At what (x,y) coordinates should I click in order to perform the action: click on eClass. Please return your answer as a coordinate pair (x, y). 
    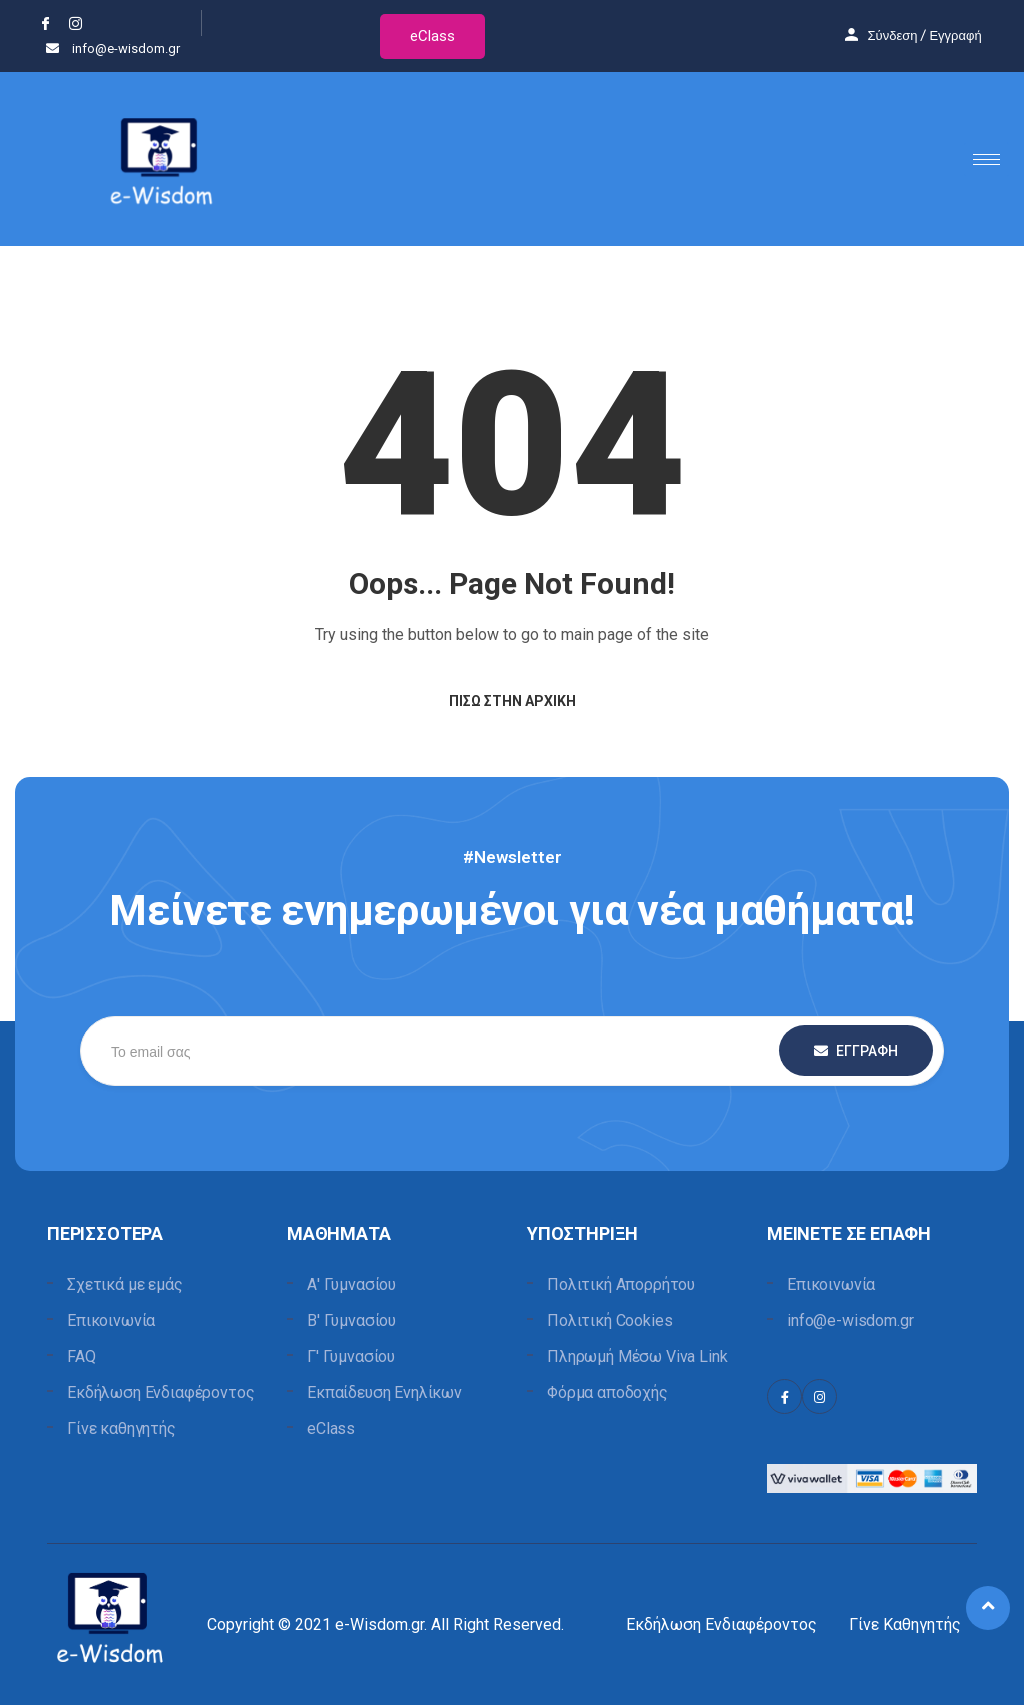
    Looking at the image, I should click on (432, 36).